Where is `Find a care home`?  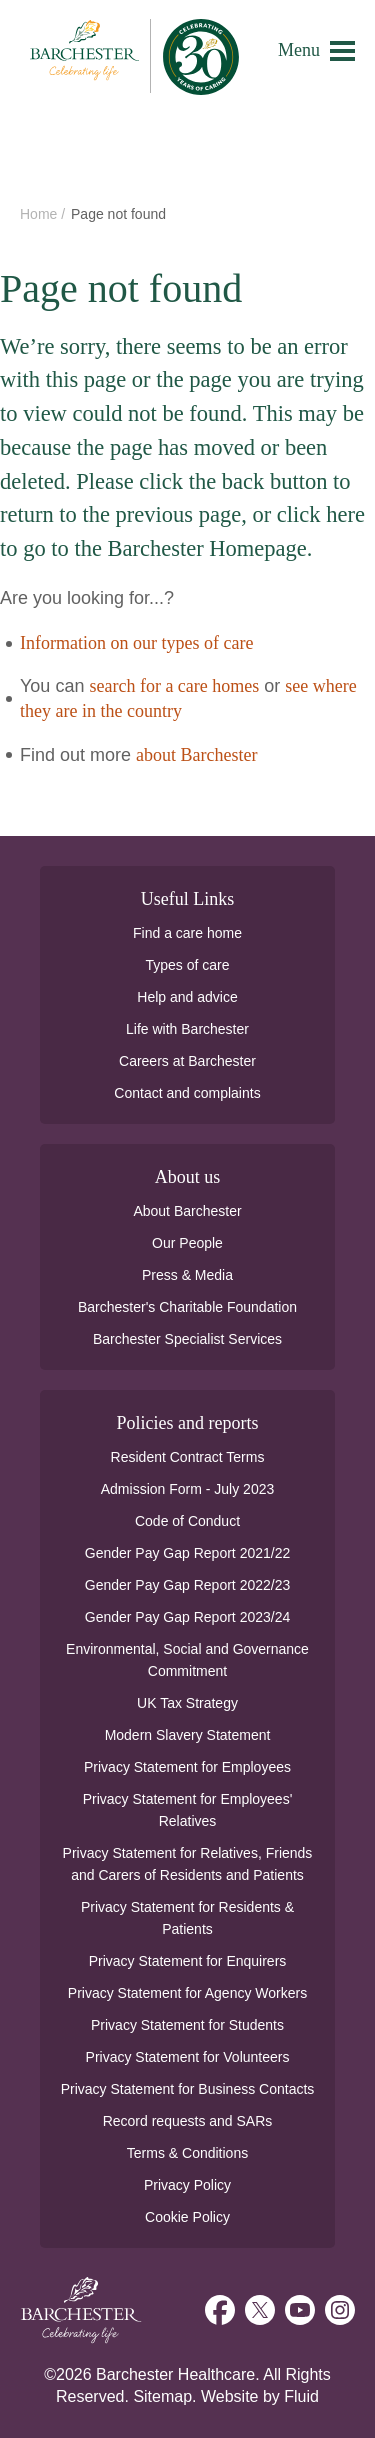 Find a care home is located at coordinates (187, 933).